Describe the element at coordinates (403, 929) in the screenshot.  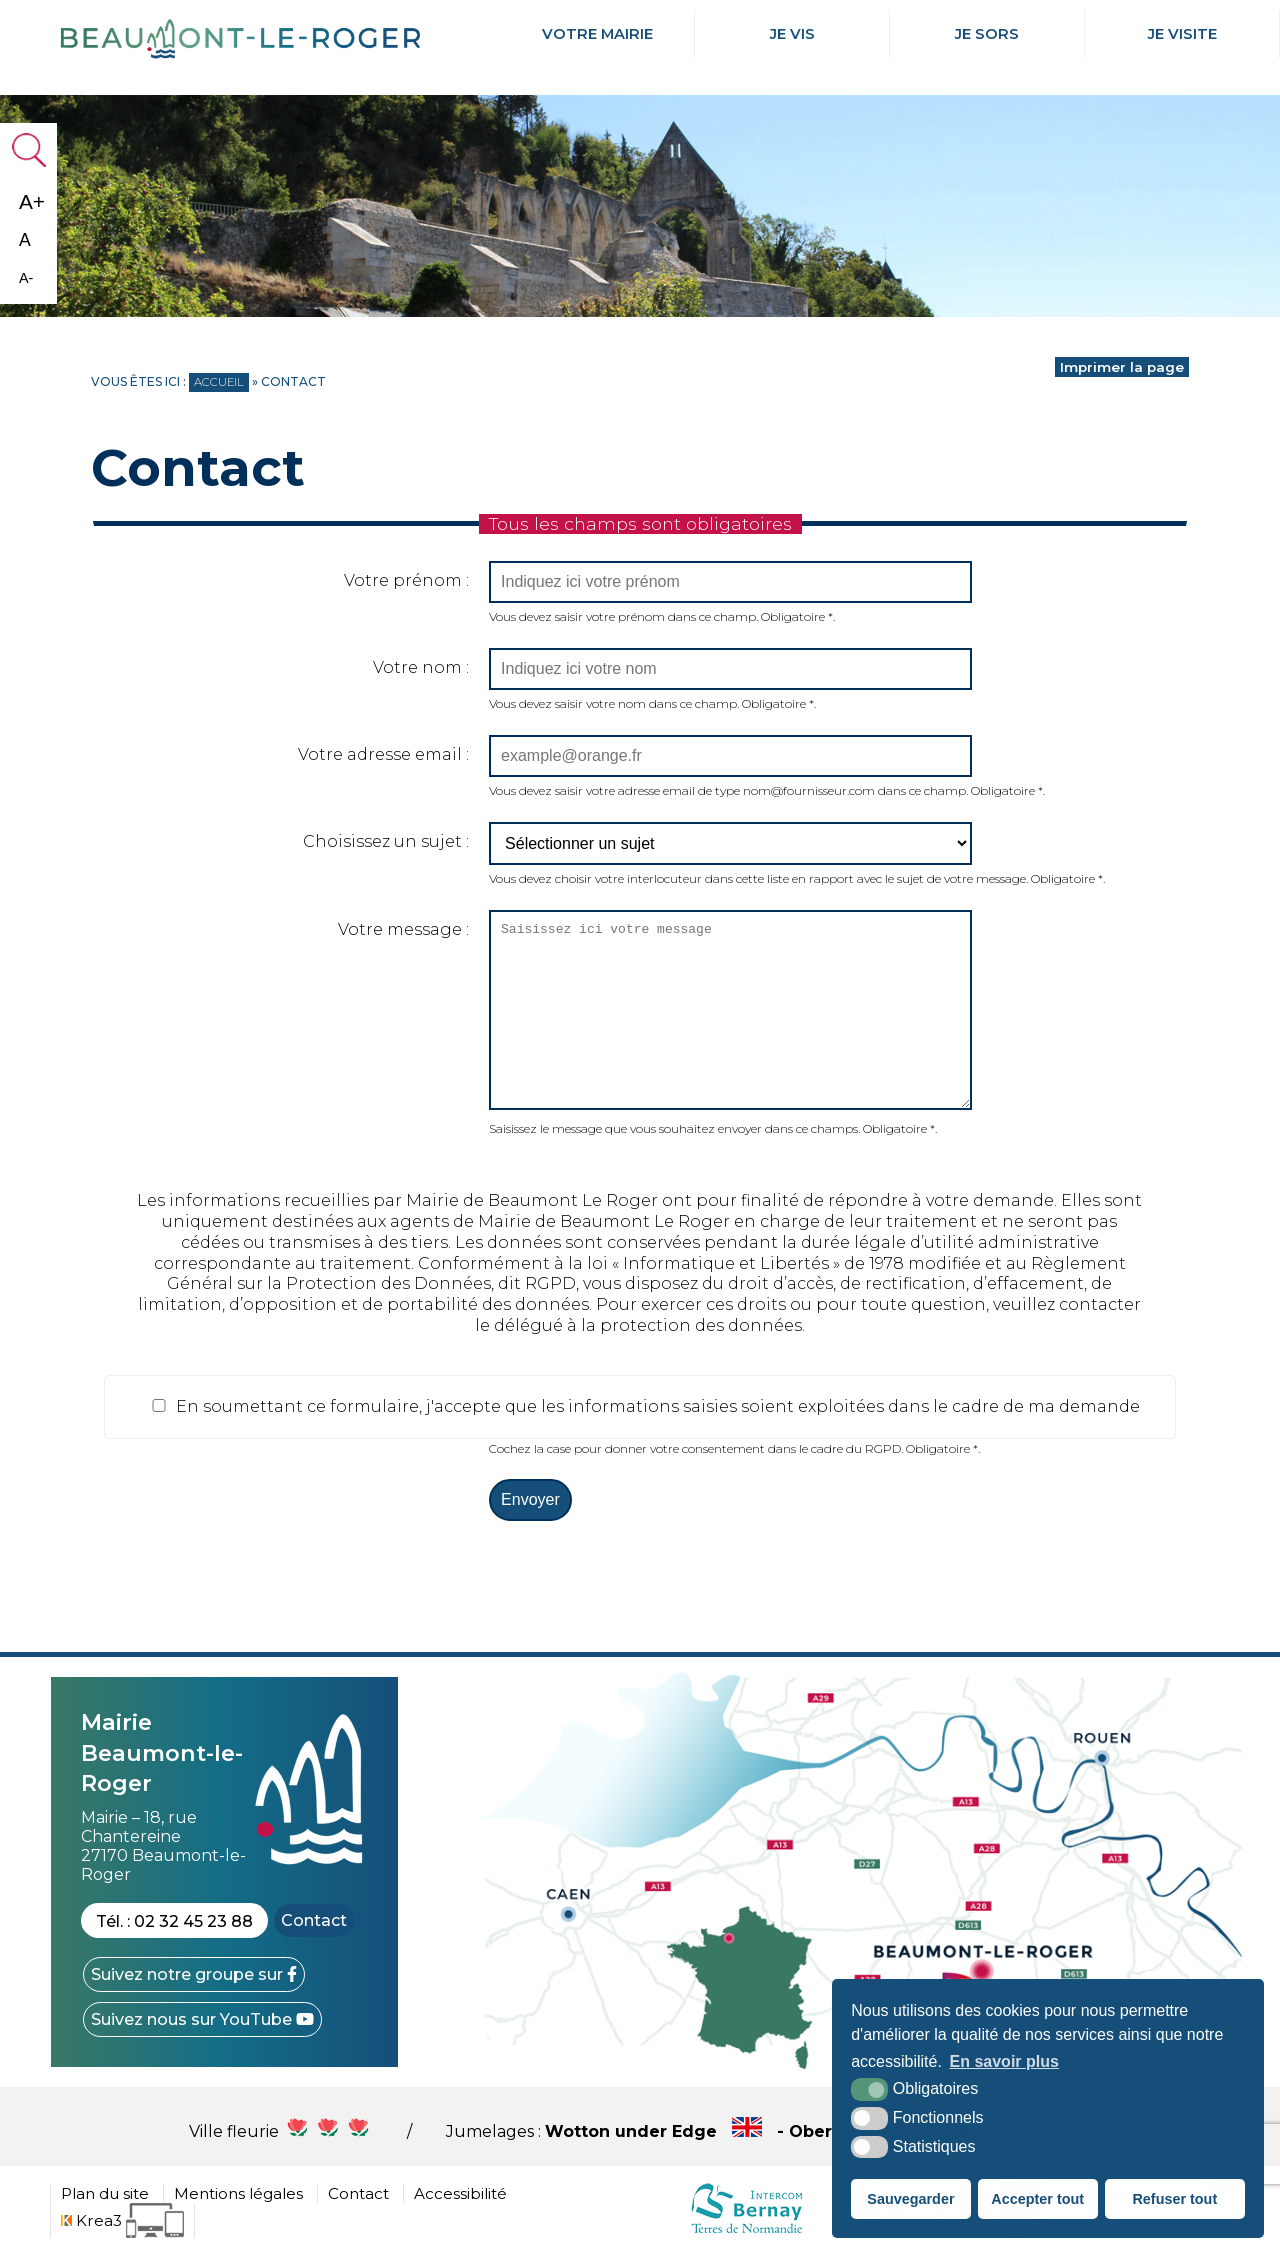
I see `Votre message :` at that location.